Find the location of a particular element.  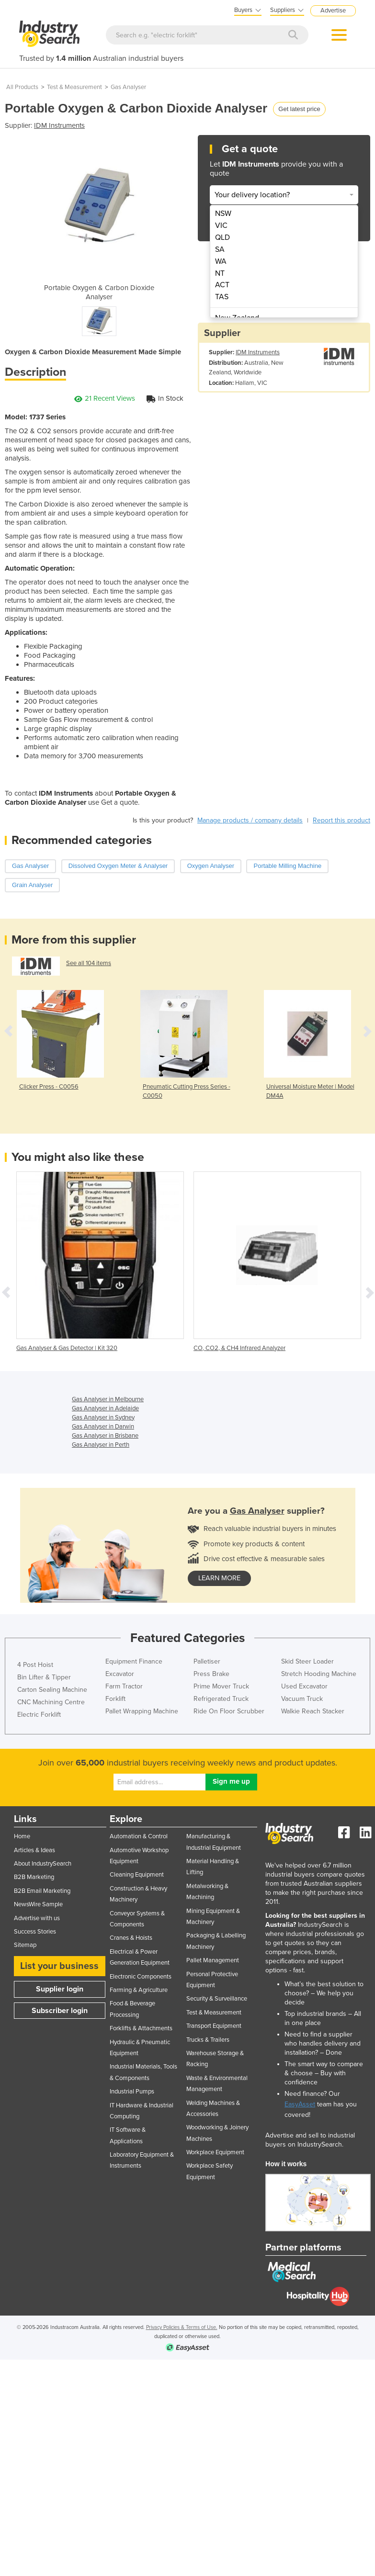

Farm Tractor is located at coordinates (124, 1686).